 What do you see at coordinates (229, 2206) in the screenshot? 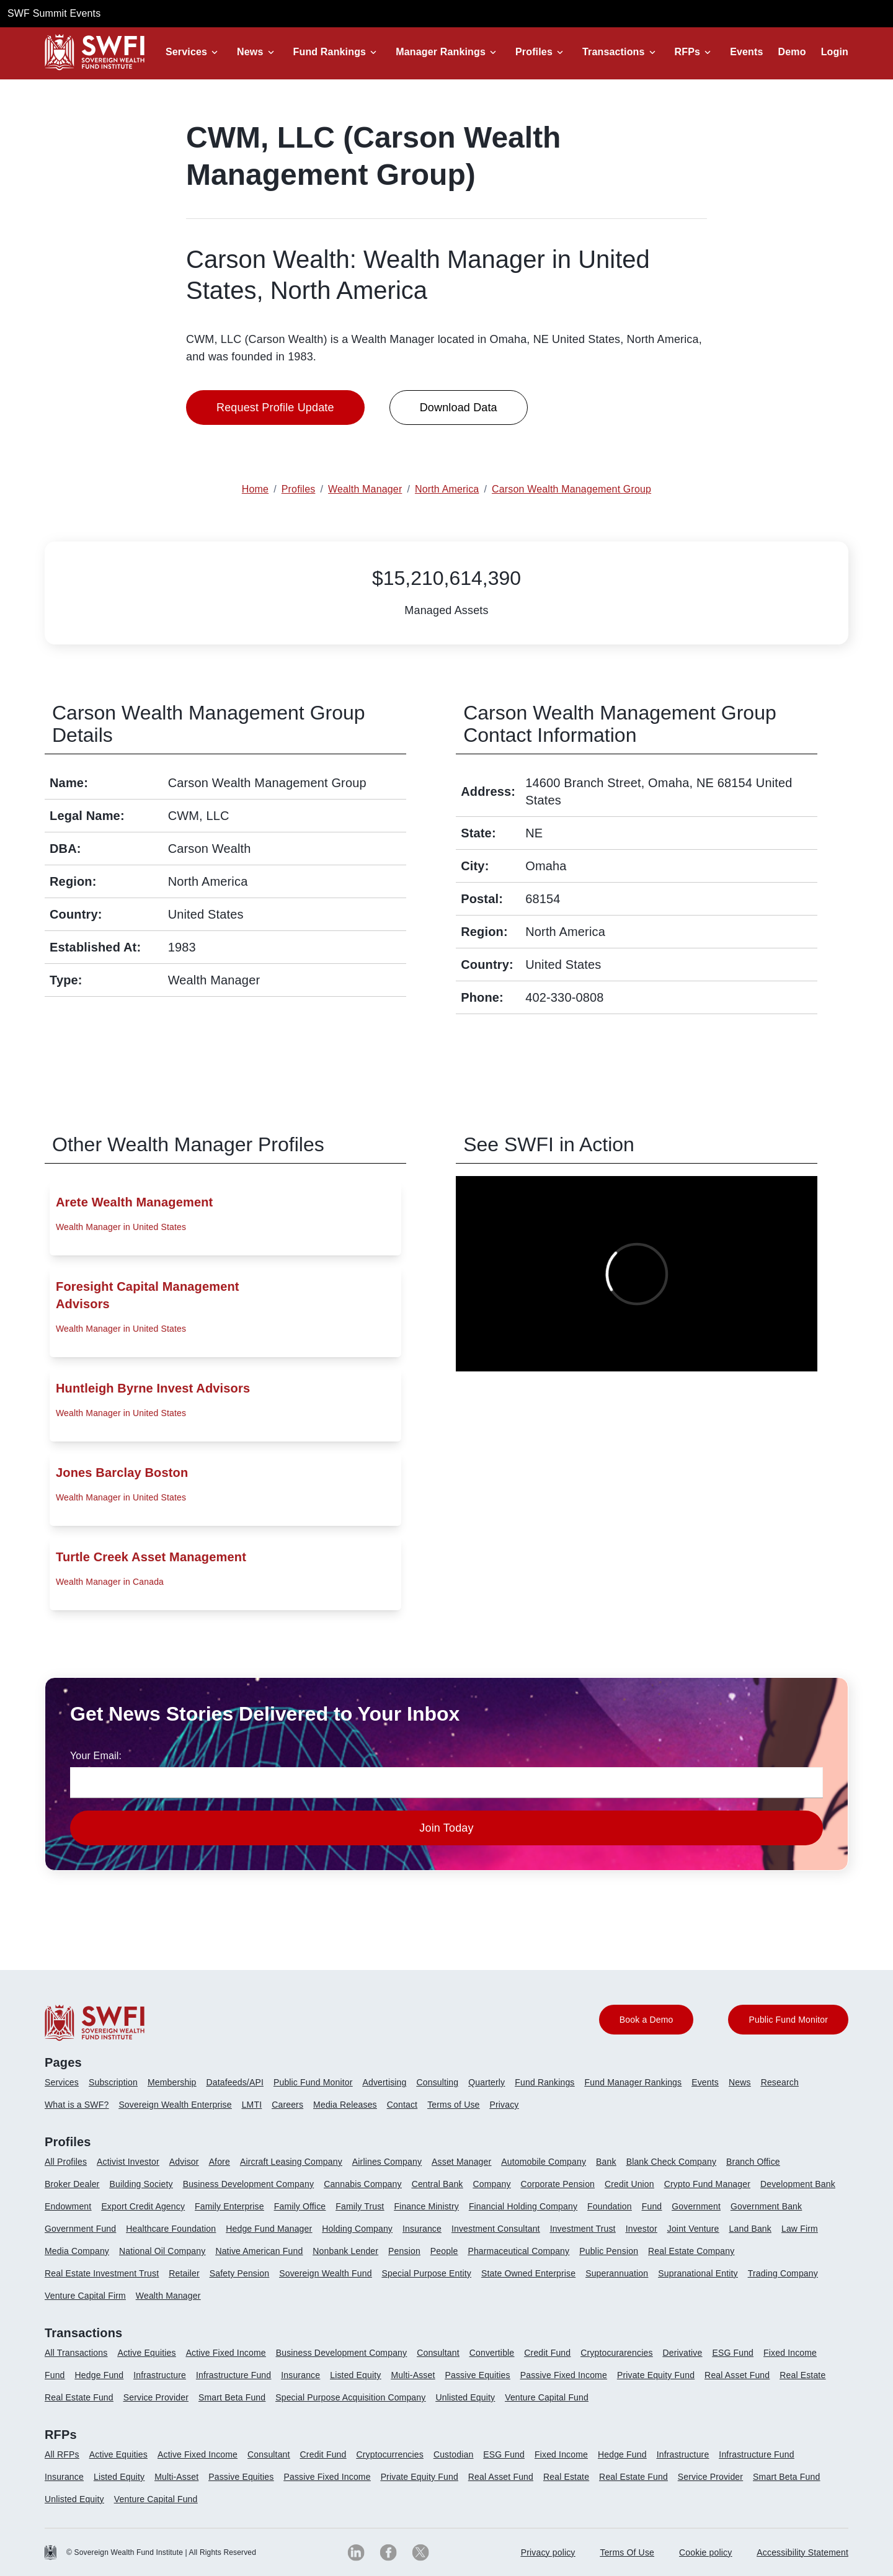
I see `Family Enterprise` at bounding box center [229, 2206].